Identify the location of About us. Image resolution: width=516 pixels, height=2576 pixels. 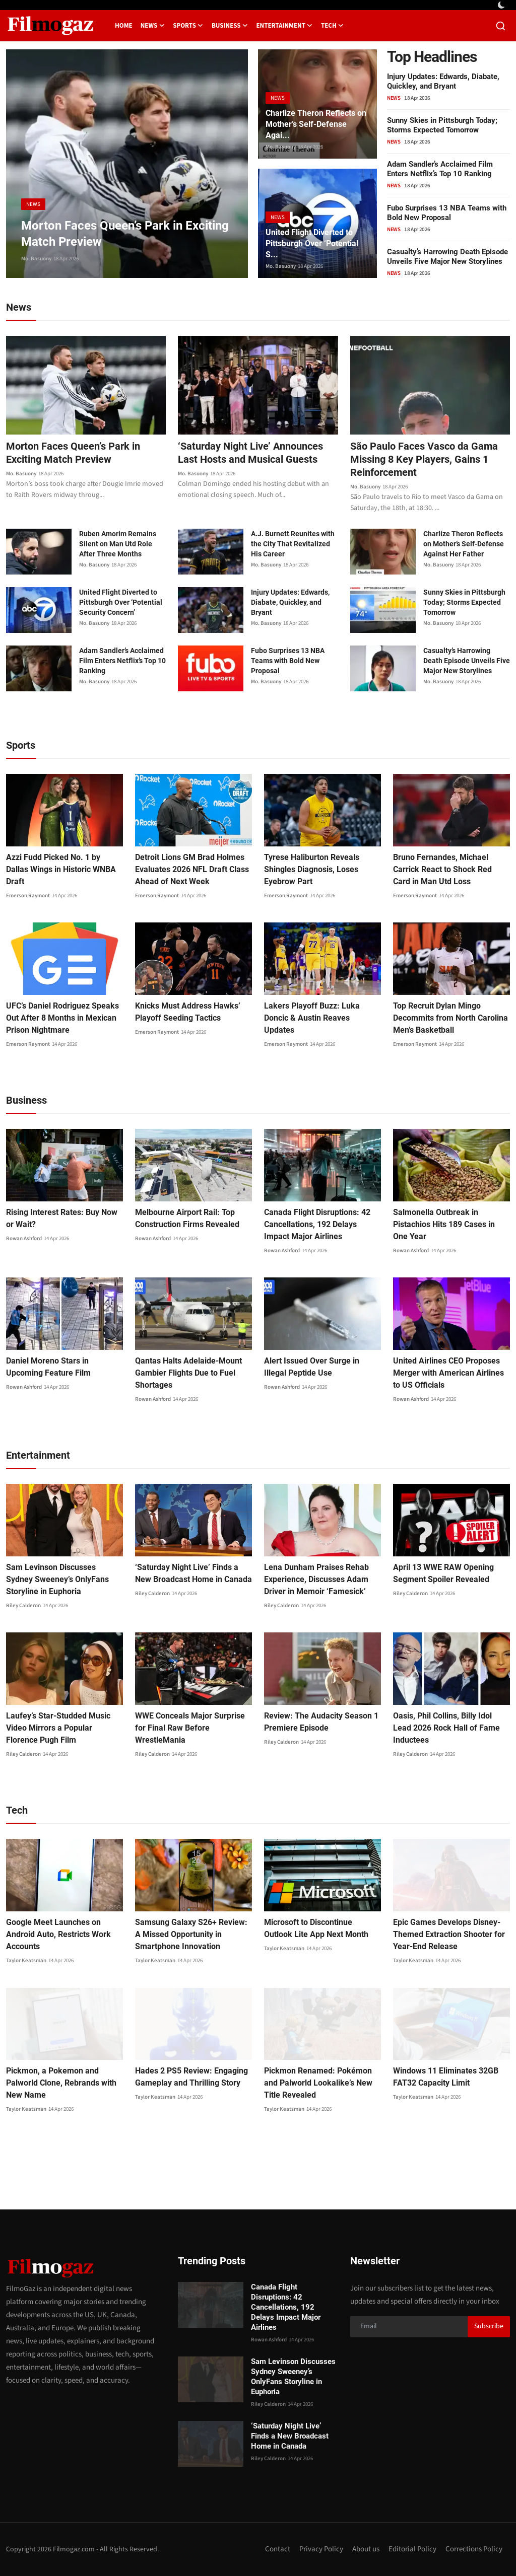
(365, 2549).